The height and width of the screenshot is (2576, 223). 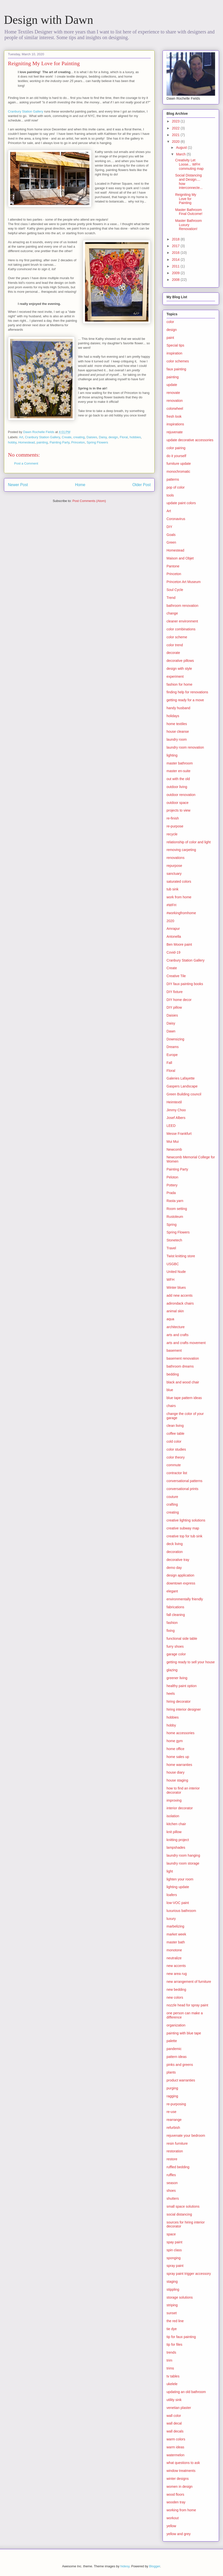 What do you see at coordinates (176, 266) in the screenshot?
I see `2011` at bounding box center [176, 266].